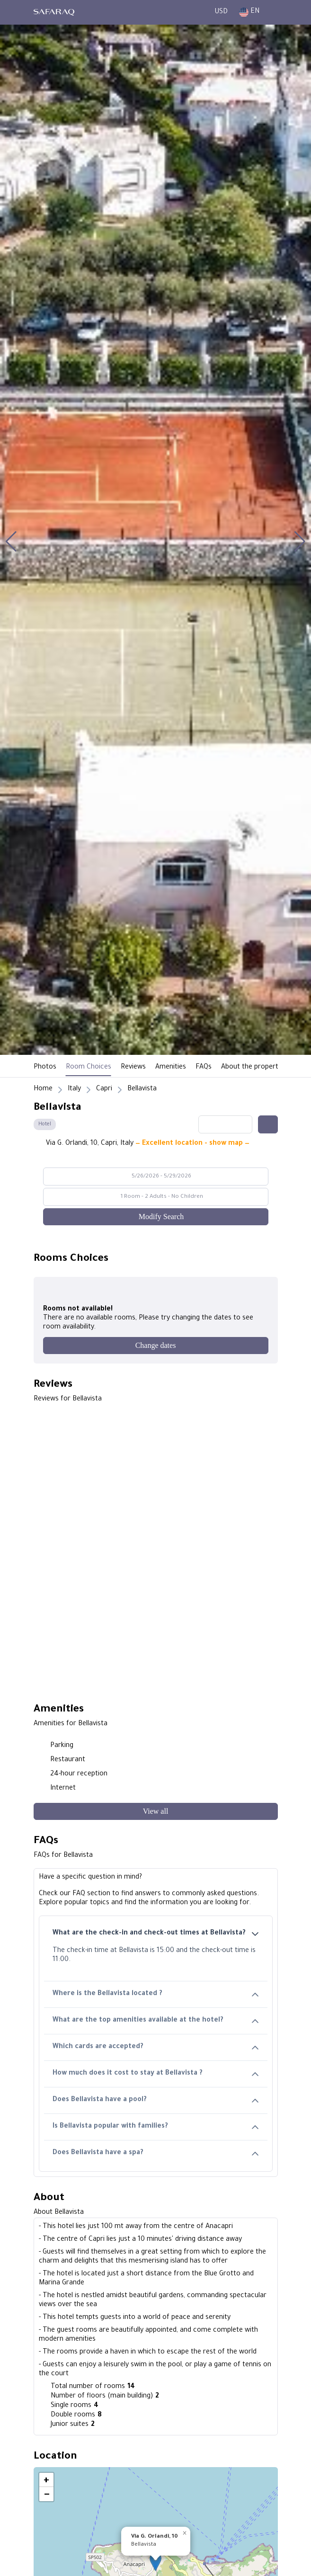 The height and width of the screenshot is (2576, 311). Describe the element at coordinates (156, 2100) in the screenshot. I see `Does Bellavista have a pool?` at that location.